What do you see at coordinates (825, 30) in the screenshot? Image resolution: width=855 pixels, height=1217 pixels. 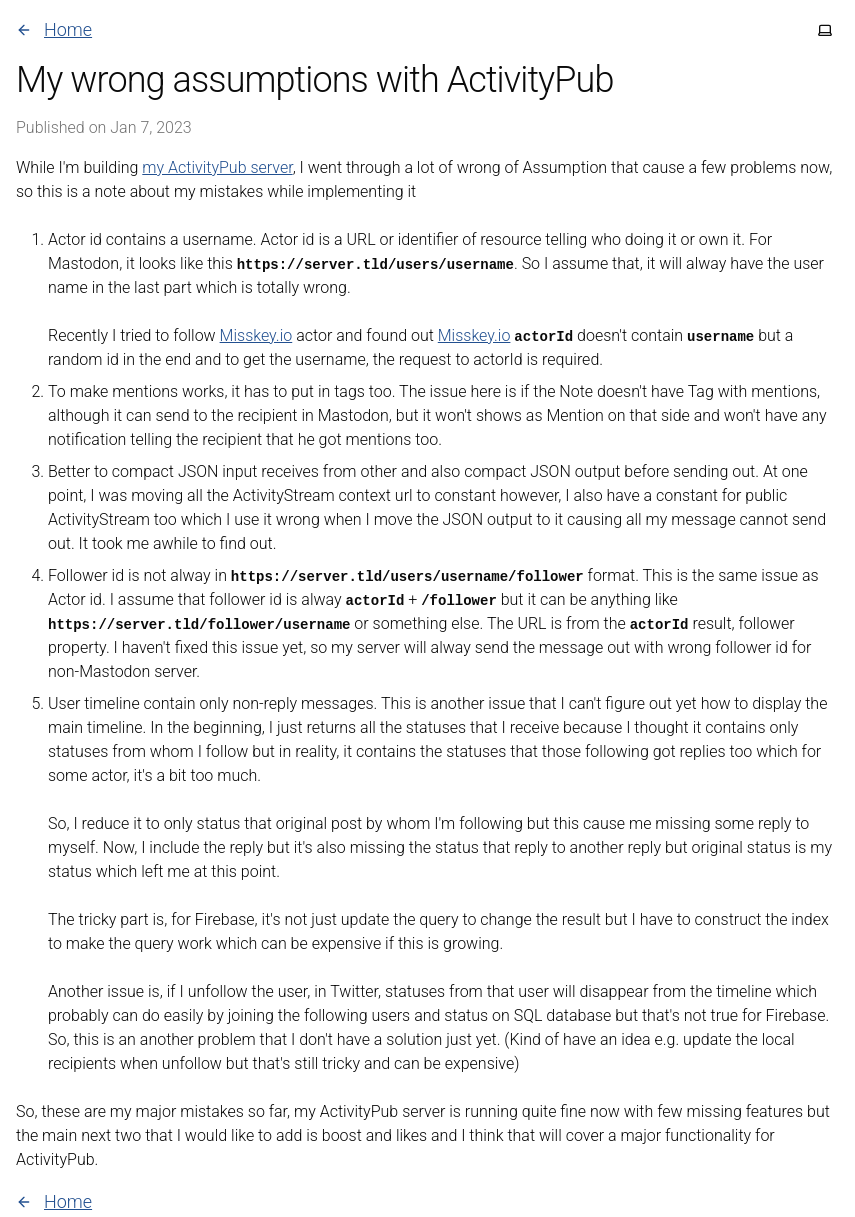 I see `[Toggle theme]` at bounding box center [825, 30].